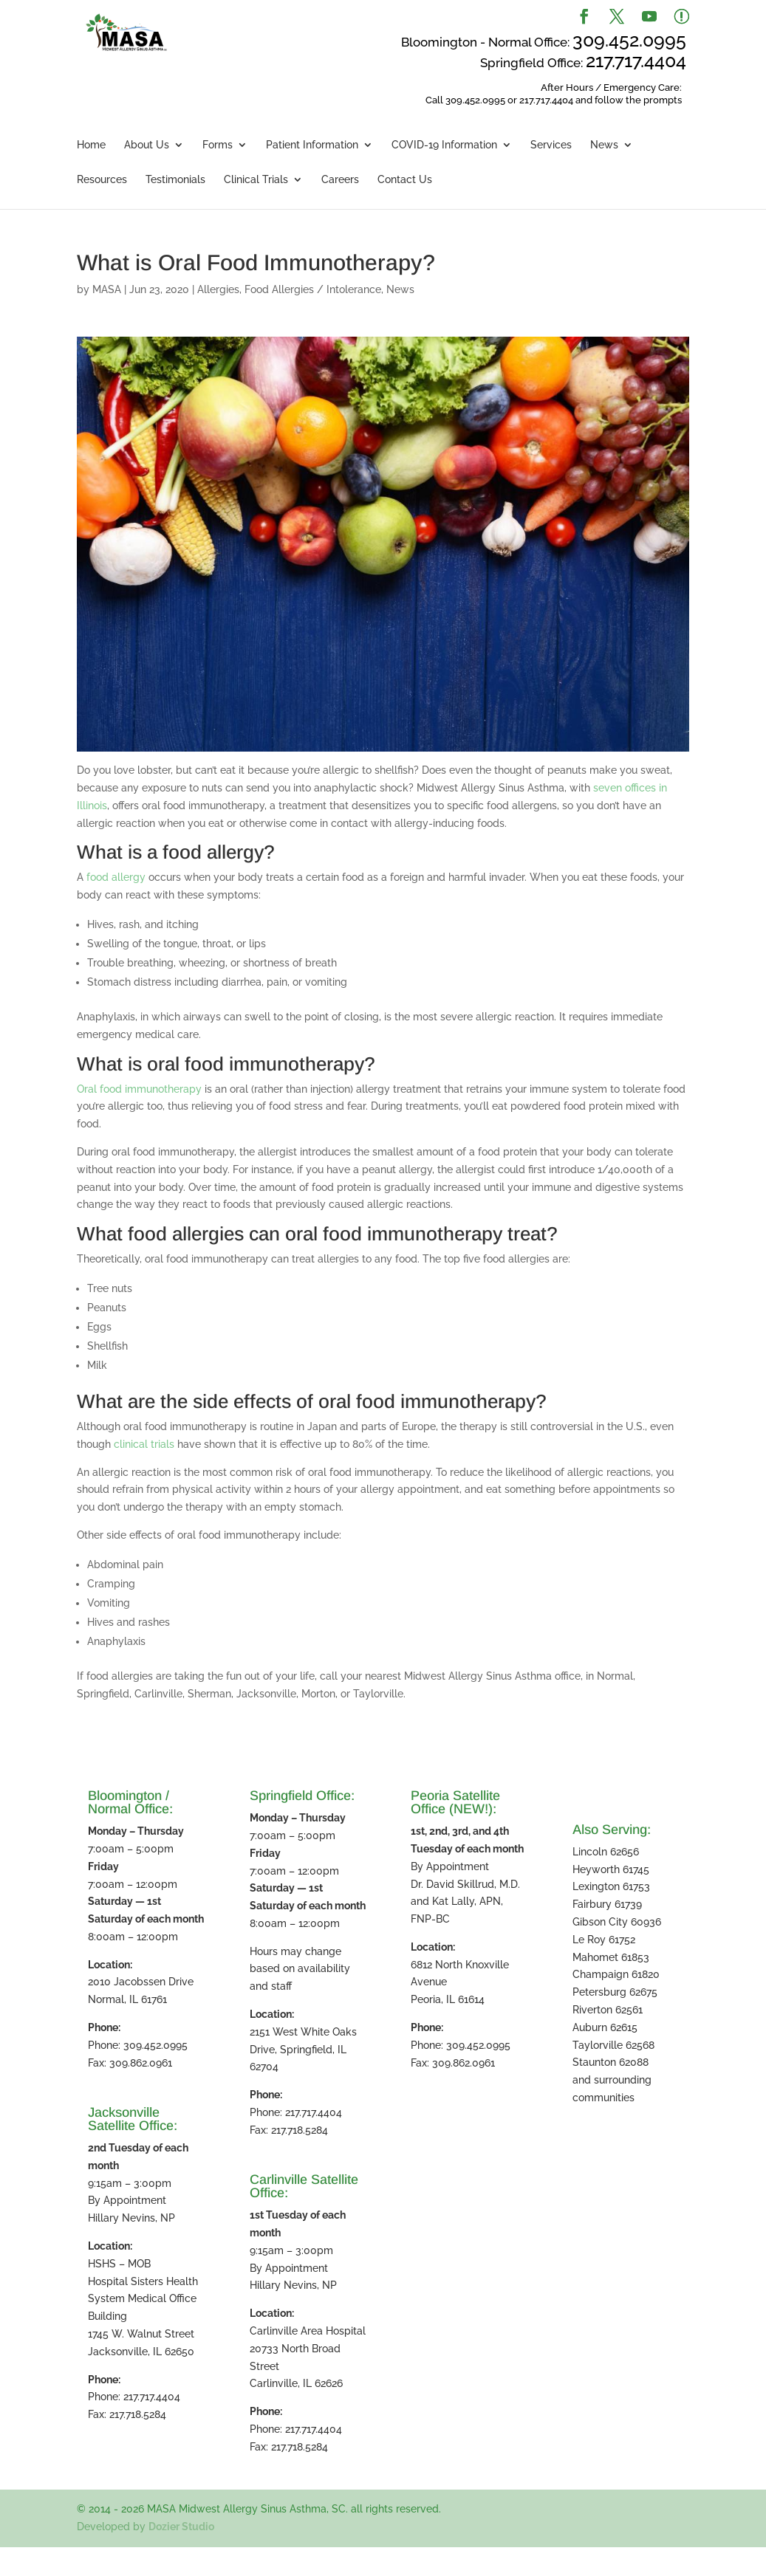 This screenshot has height=2576, width=766. Describe the element at coordinates (139, 1089) in the screenshot. I see `Oral food immunotherapy` at that location.